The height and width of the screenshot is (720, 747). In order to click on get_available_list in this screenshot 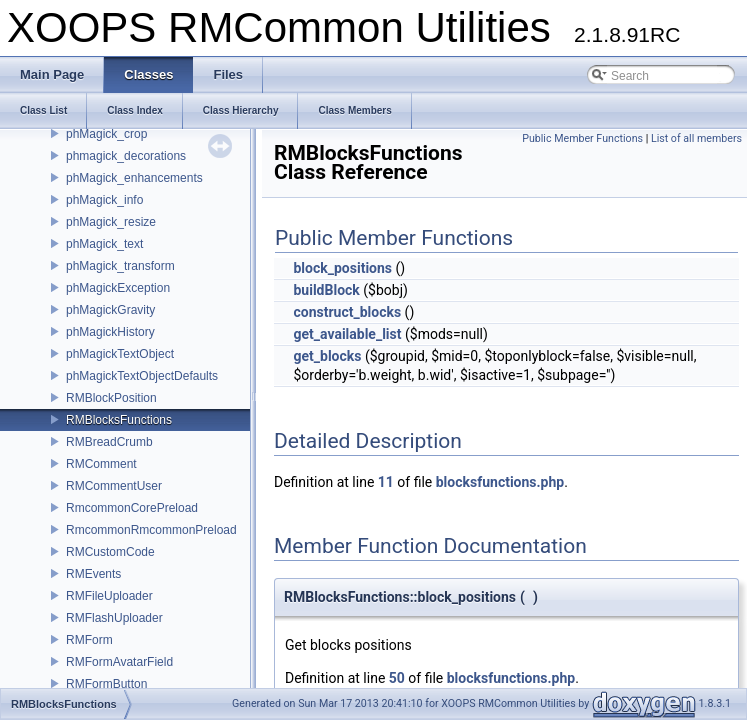, I will do `click(347, 334)`.